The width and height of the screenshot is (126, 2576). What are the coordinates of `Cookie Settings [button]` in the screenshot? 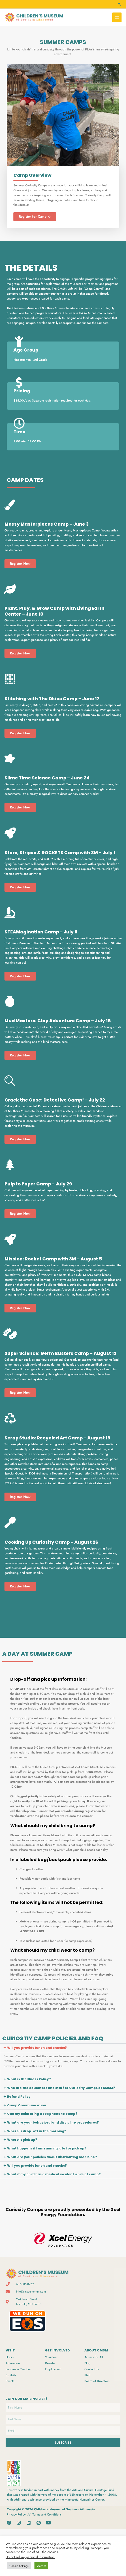 It's located at (18, 2566).